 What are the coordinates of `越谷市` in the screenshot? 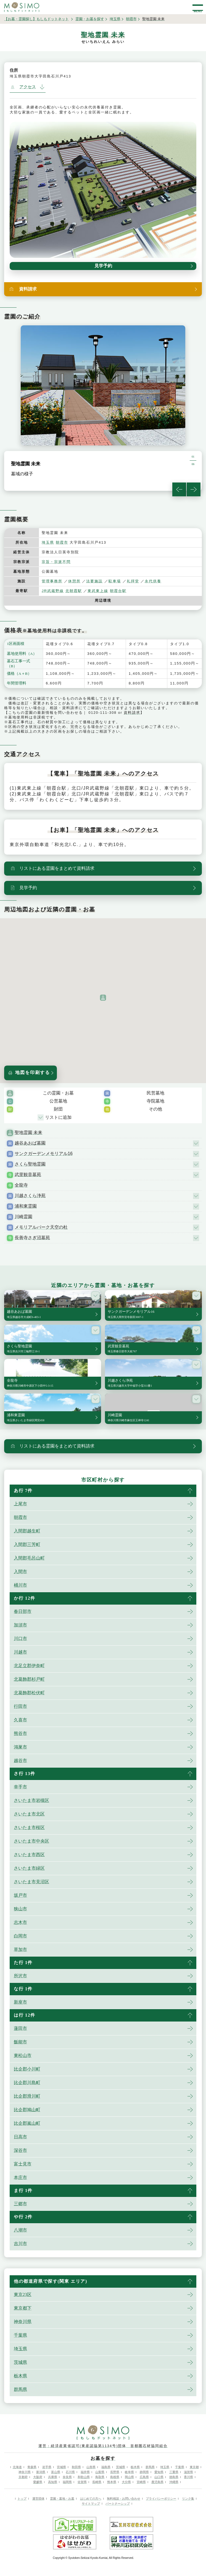 It's located at (20, 1760).